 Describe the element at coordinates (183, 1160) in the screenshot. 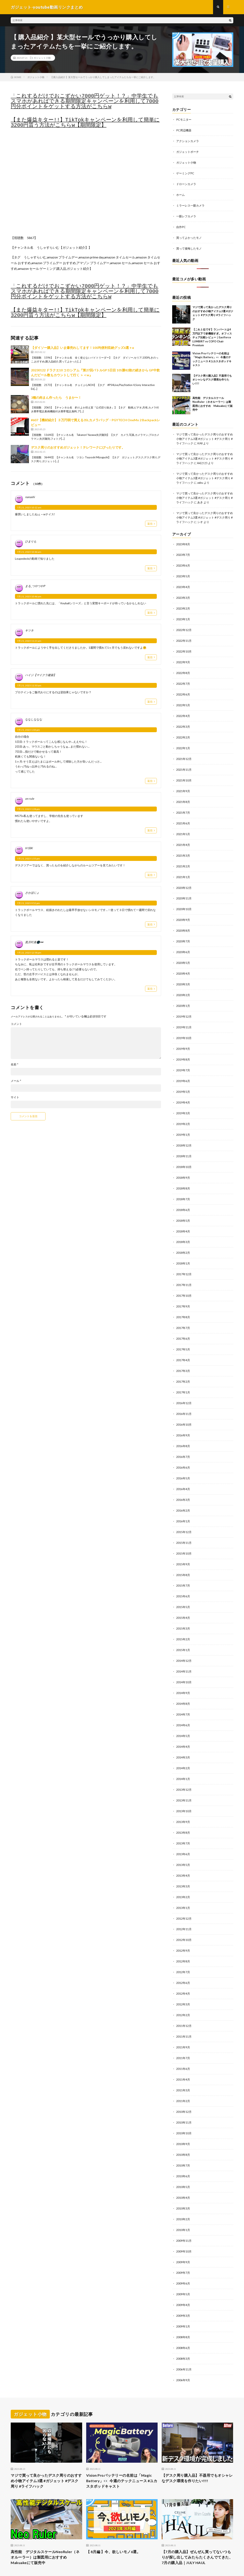

I see `2018年9月` at that location.